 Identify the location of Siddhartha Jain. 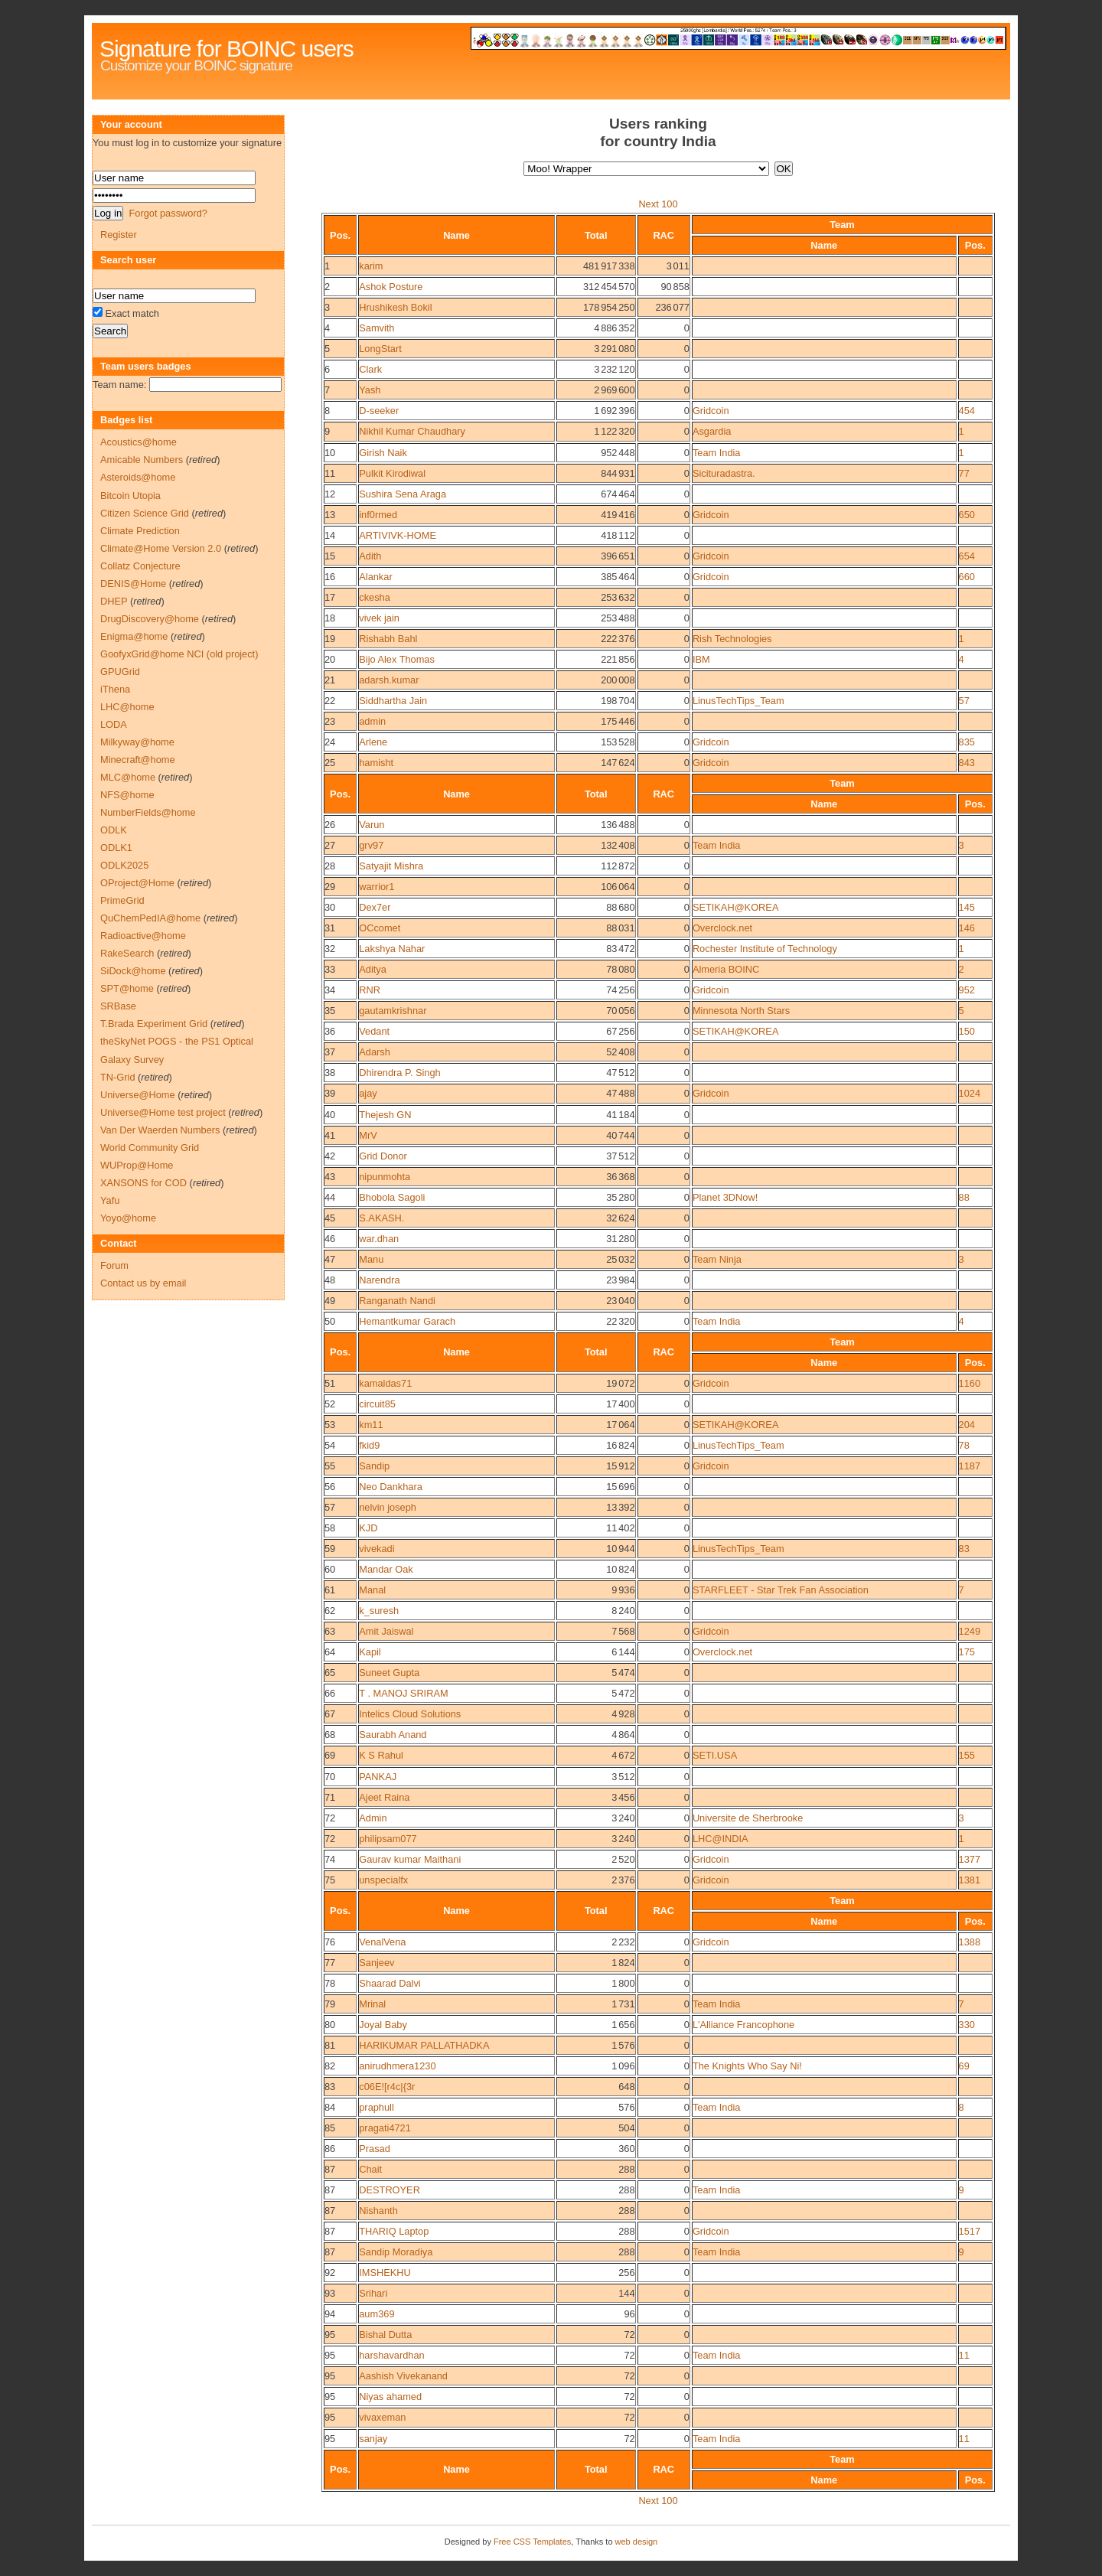
(393, 700).